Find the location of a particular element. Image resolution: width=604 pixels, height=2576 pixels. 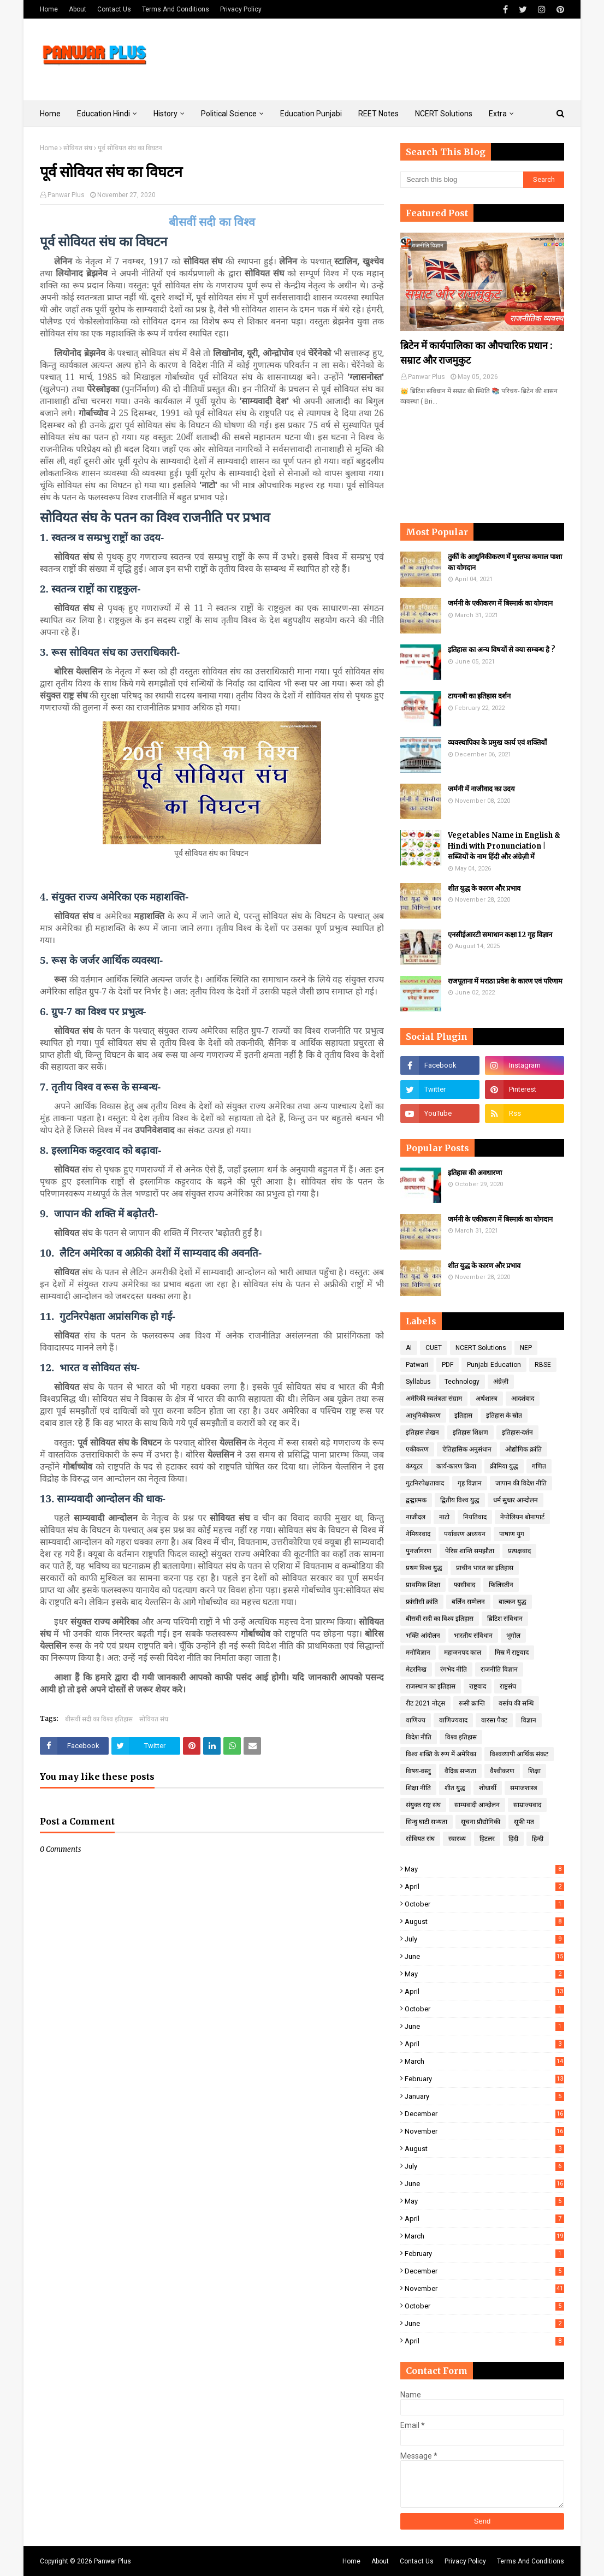

Vegetables Name in English & Hindi with Pronunciation | सब्जियों के नाम हिंदी और अंग्रेज़ी में is located at coordinates (504, 846).